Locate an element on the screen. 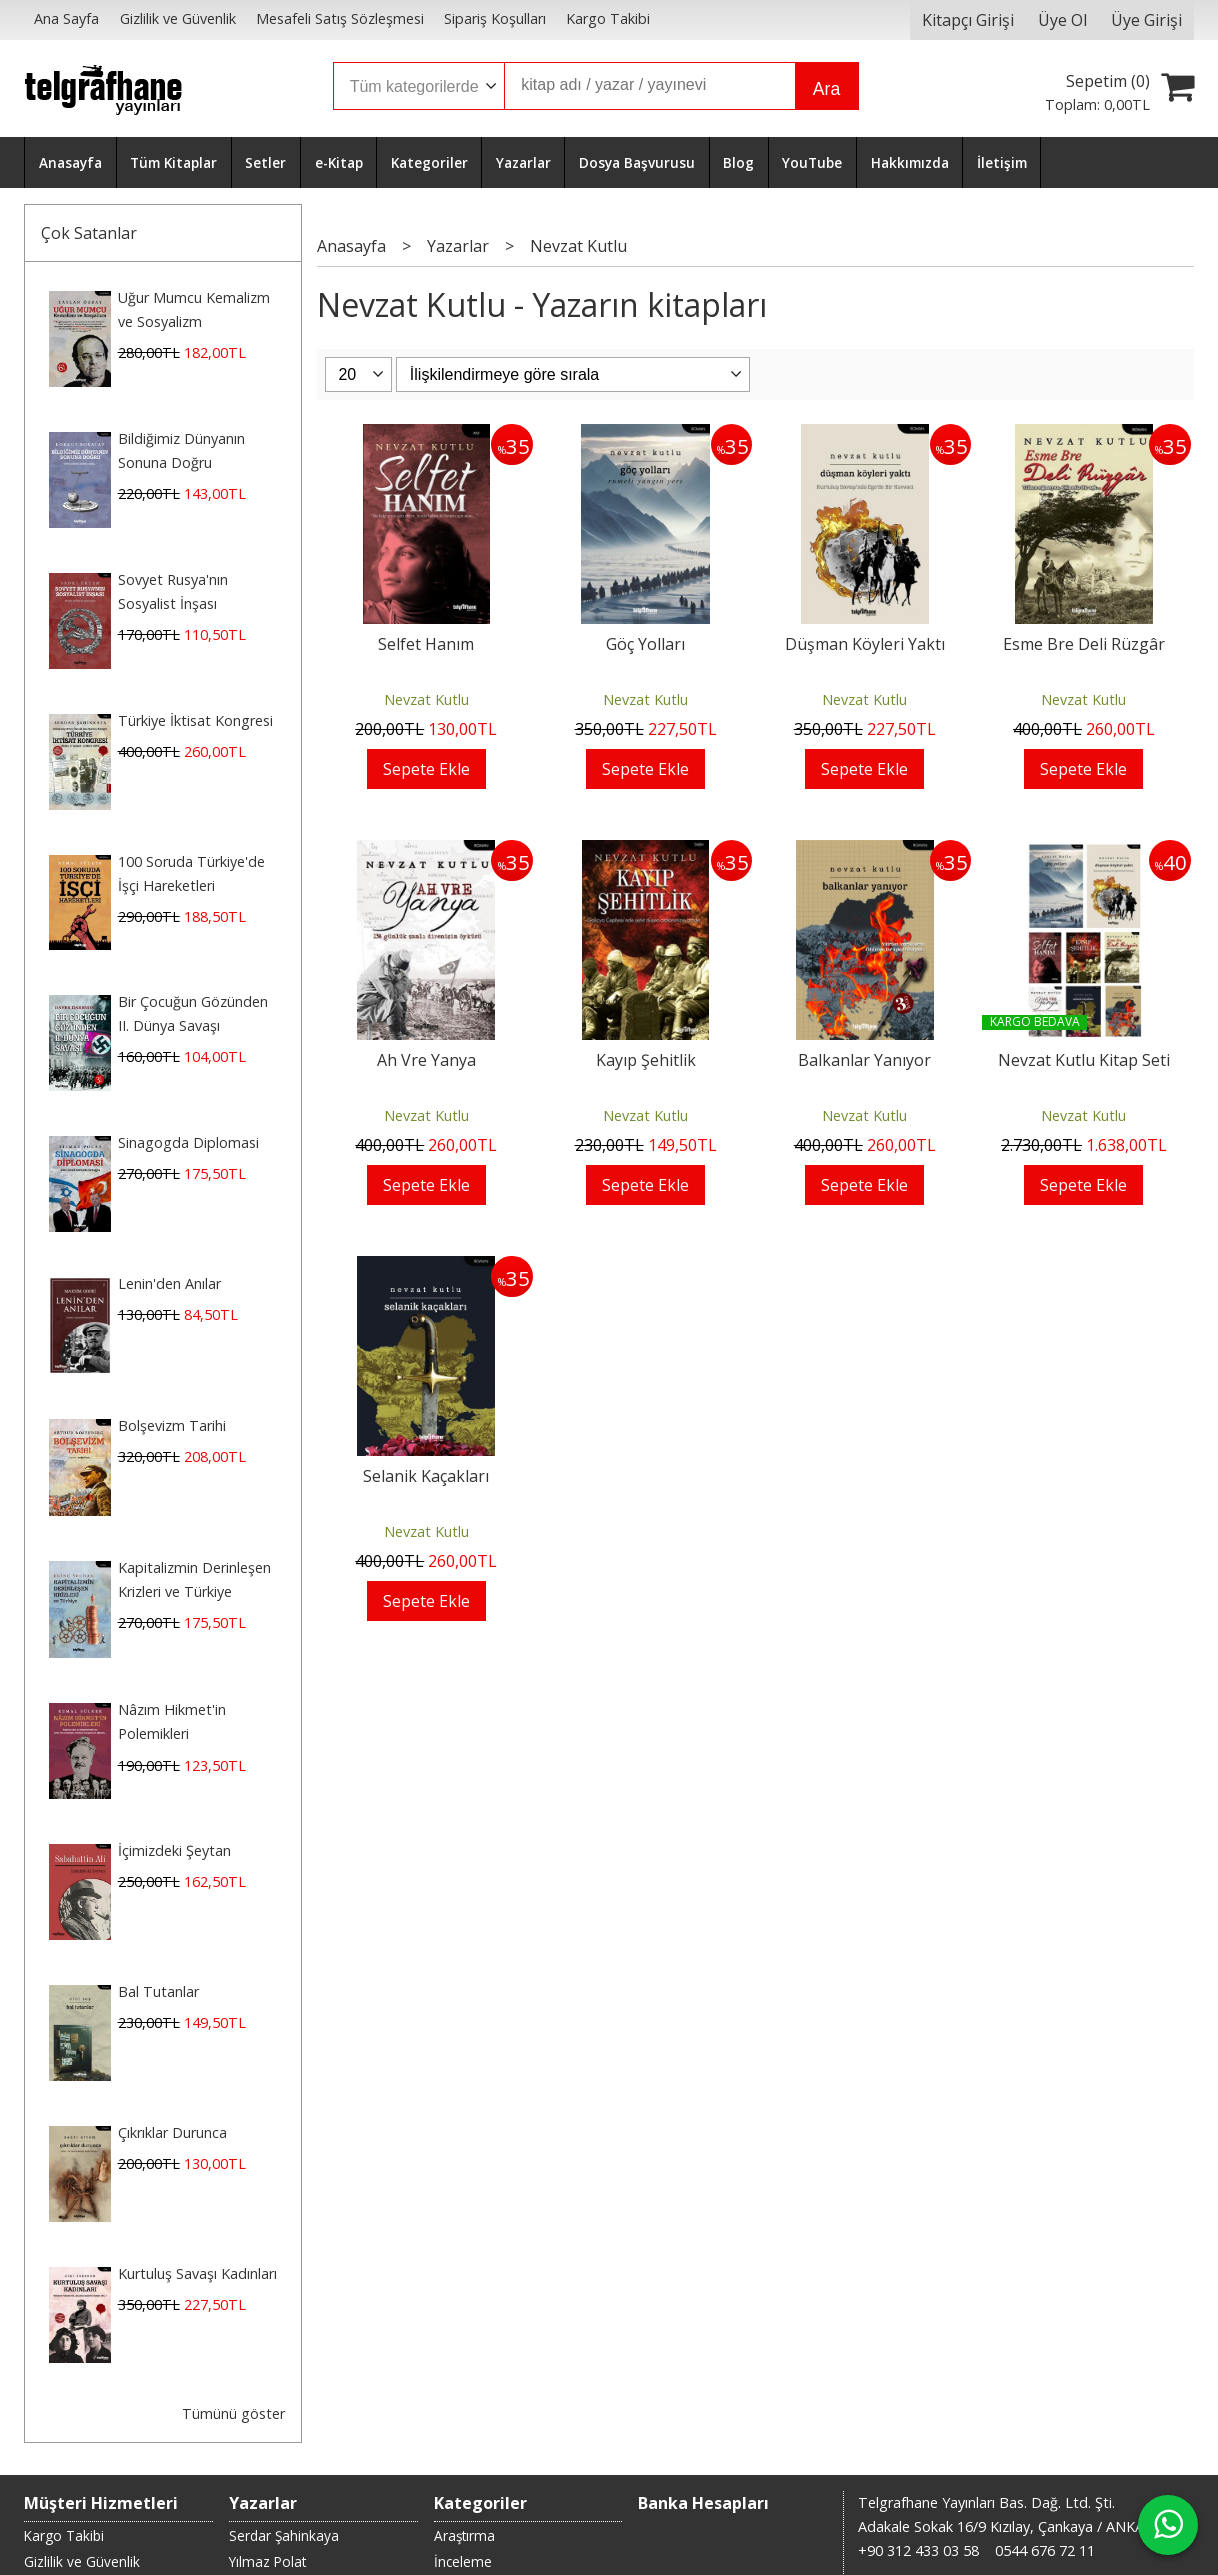 The width and height of the screenshot is (1218, 2575). Çok Satanlar is located at coordinates (89, 233).